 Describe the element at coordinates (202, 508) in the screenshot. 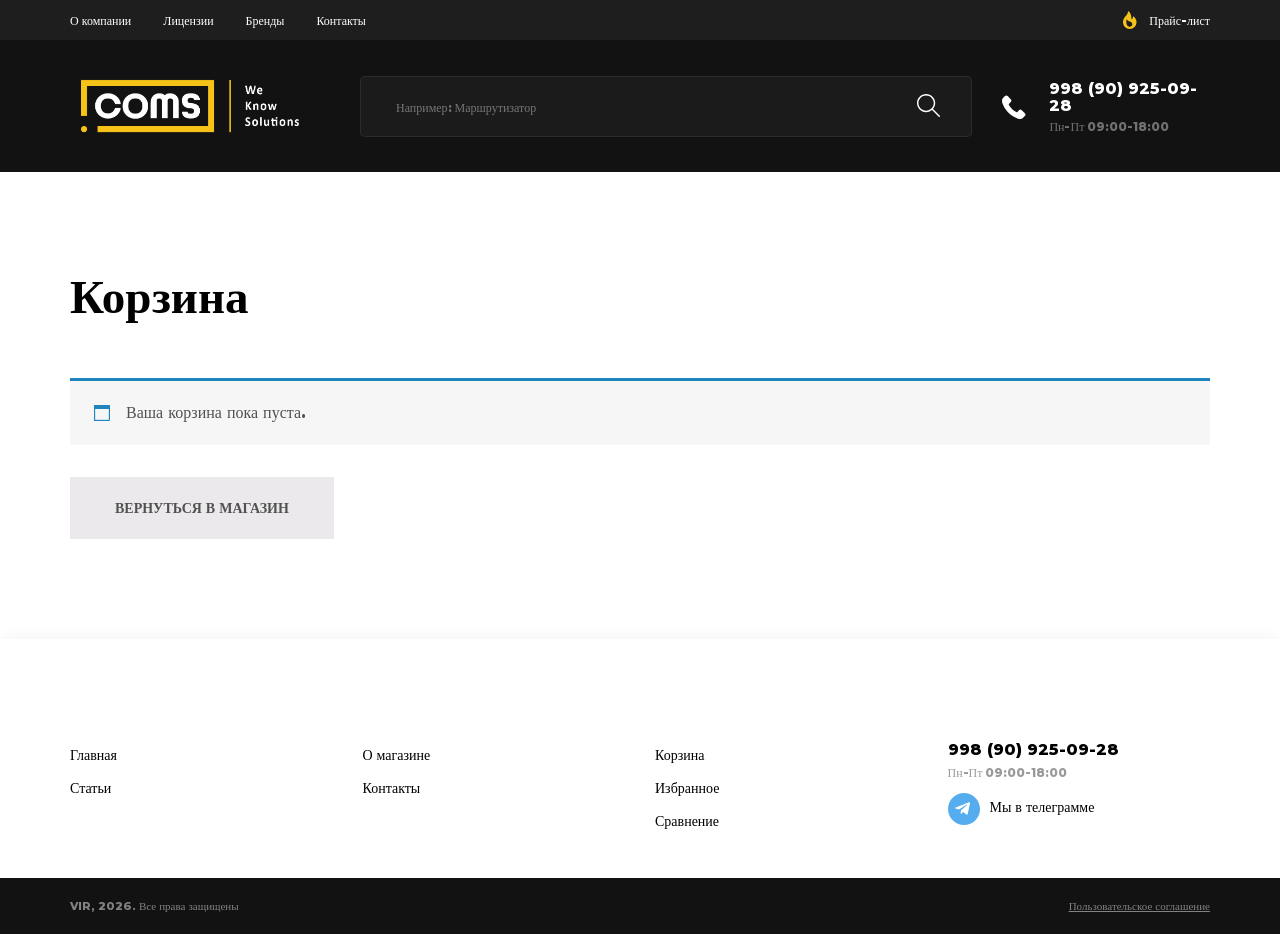

I see `Вернуться в магазин` at that location.